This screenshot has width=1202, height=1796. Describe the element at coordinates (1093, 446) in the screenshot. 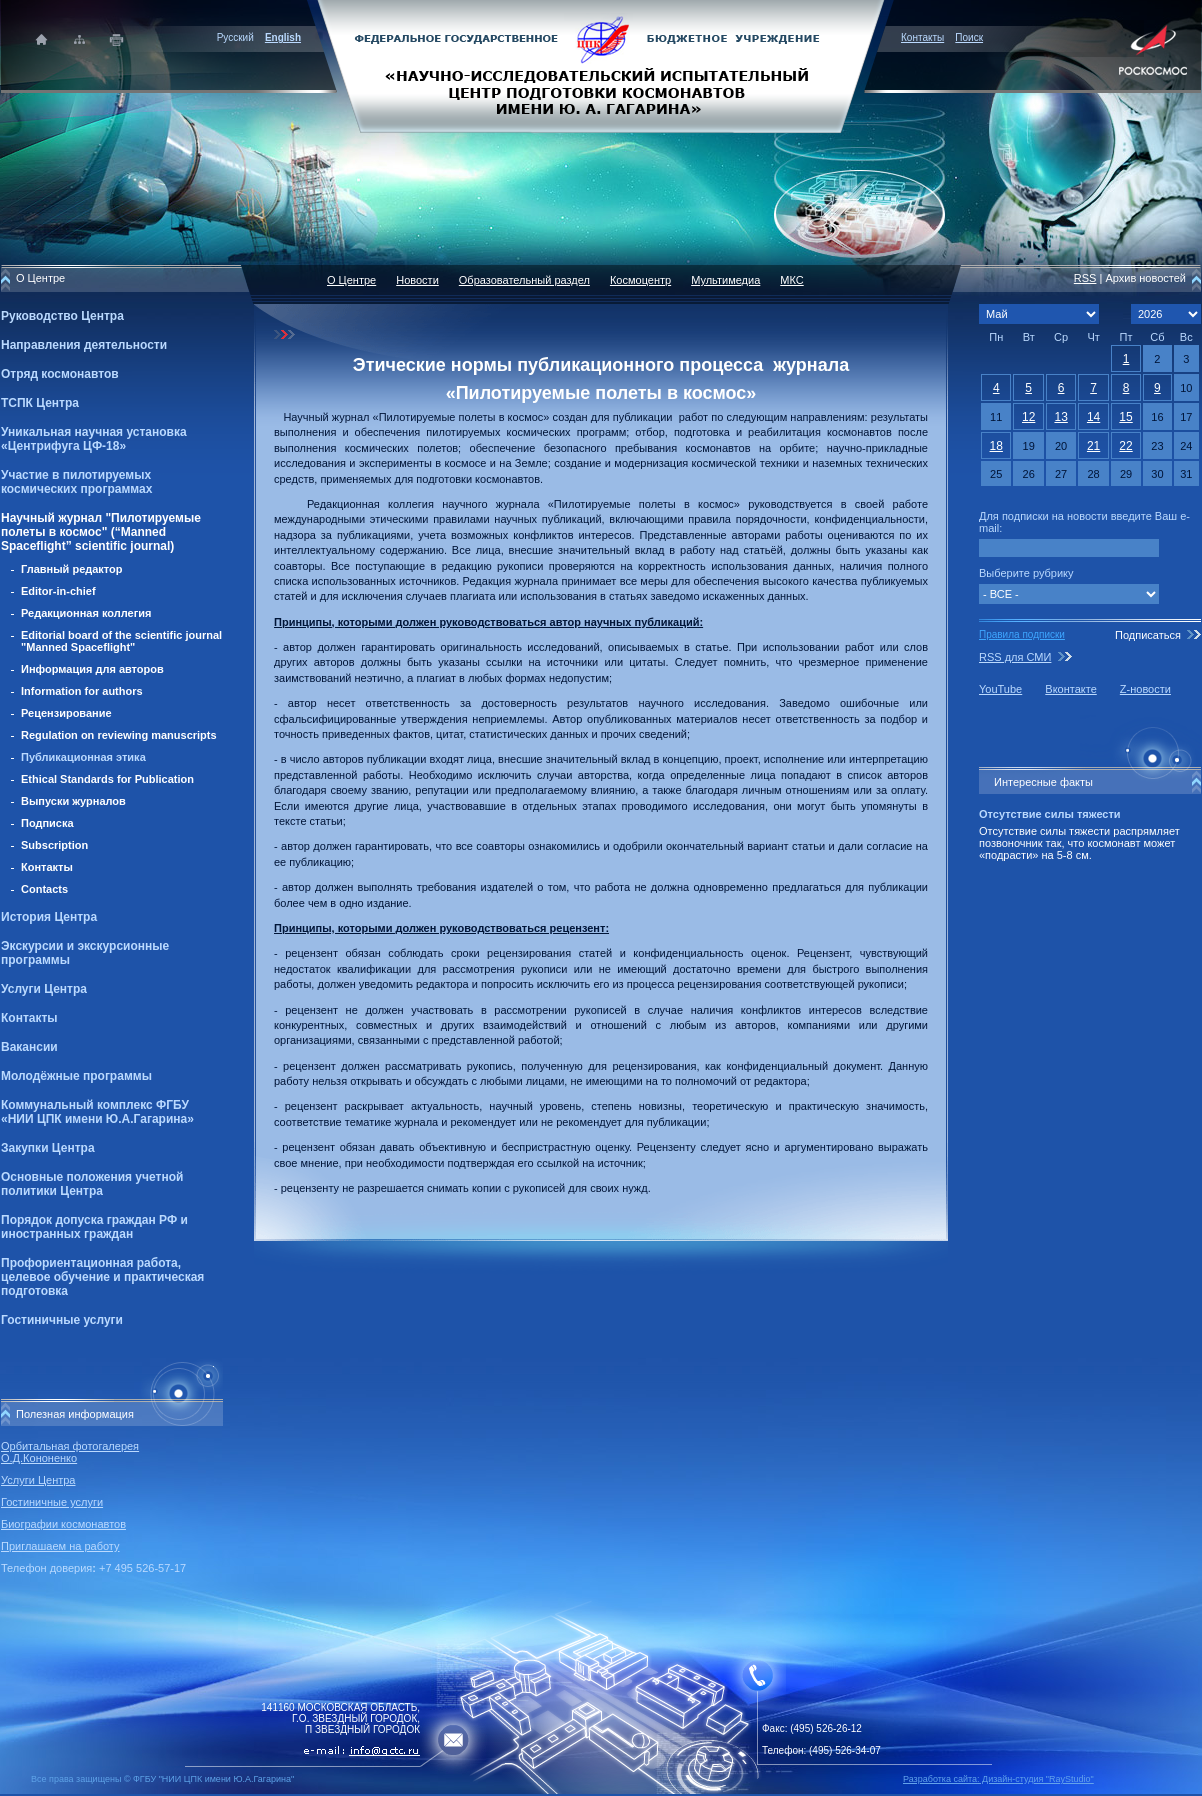

I see `21` at that location.